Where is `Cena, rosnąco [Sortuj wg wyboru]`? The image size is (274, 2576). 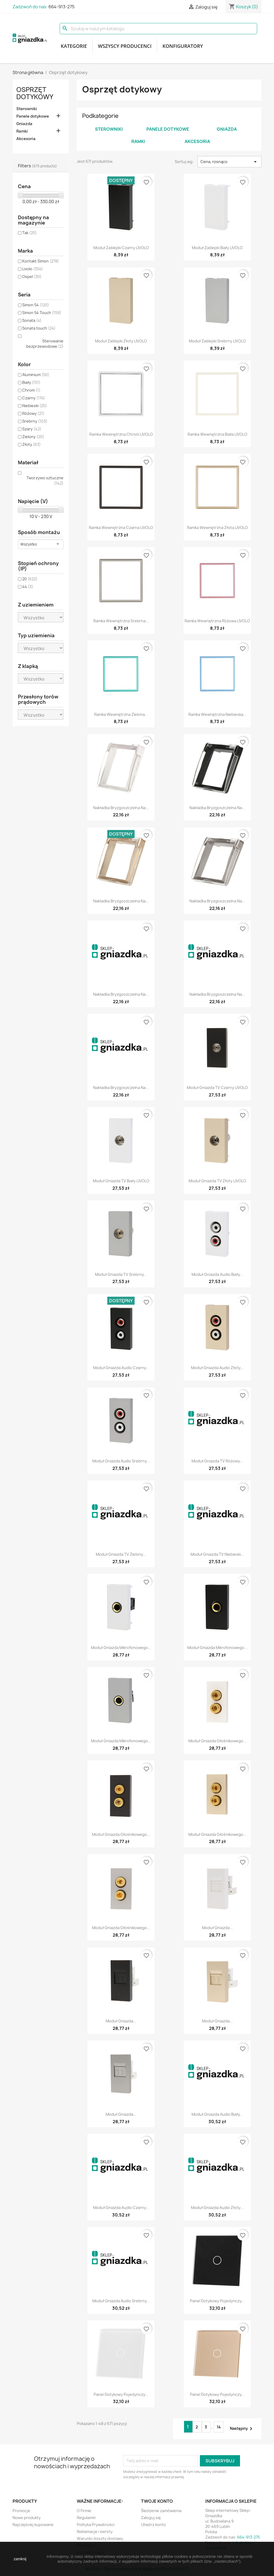
Cena, rosnąco [Sortuj wg wyboru] is located at coordinates (229, 162).